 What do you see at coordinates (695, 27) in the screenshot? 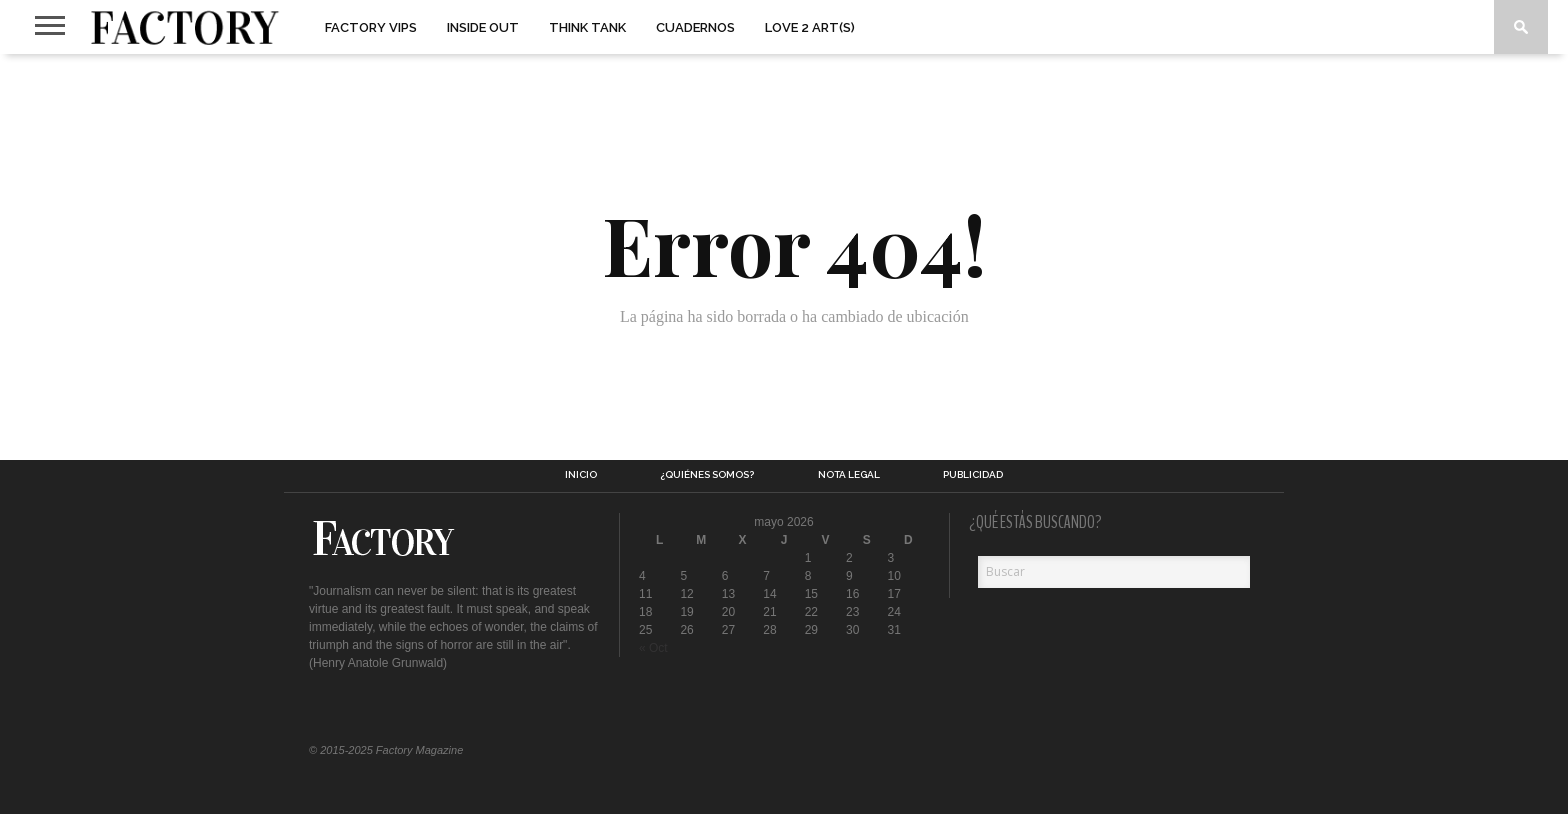
I see `Cuadernos` at bounding box center [695, 27].